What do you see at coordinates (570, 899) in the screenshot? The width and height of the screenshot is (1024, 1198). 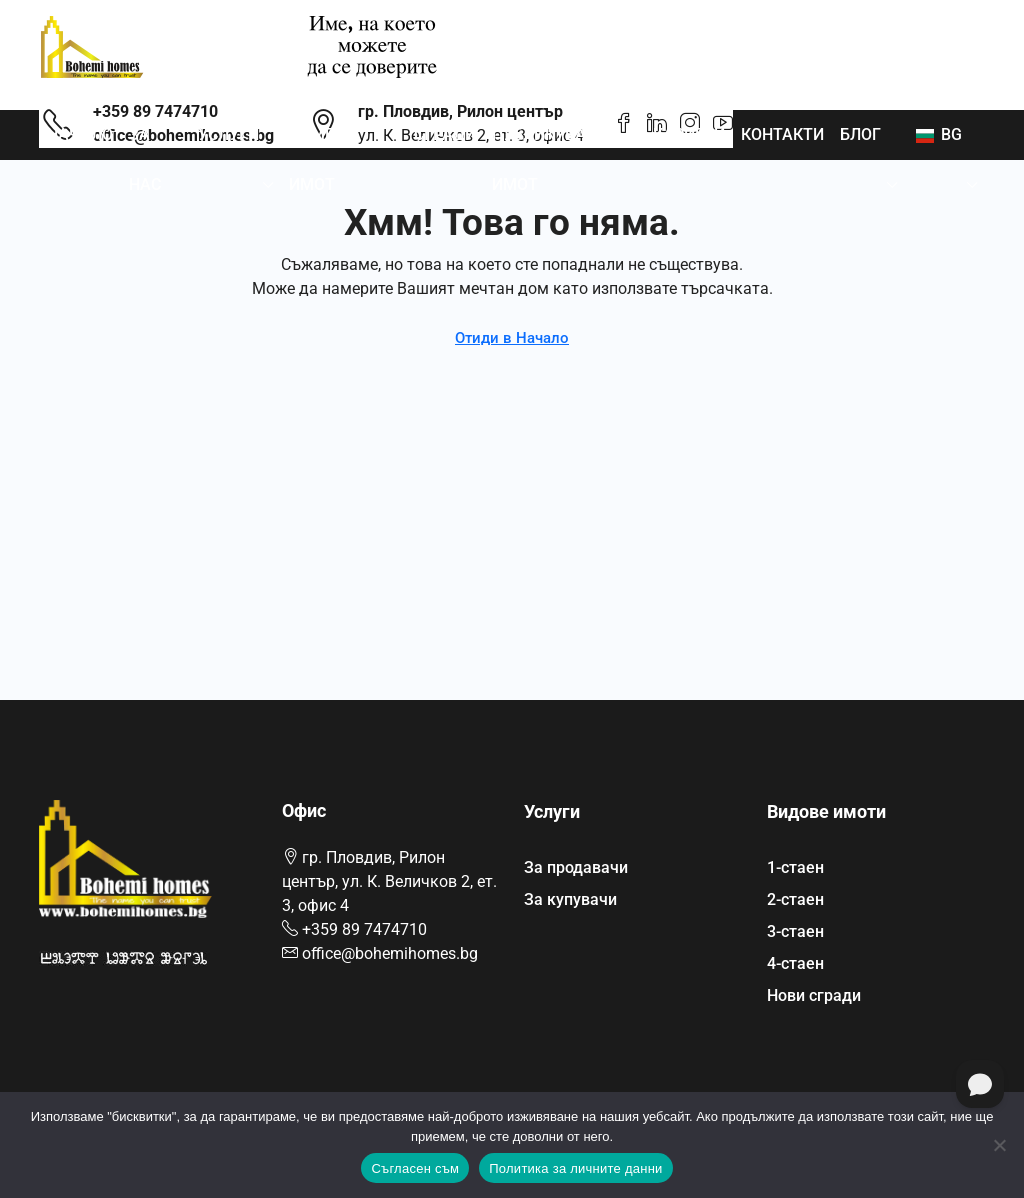 I see `За купувачи` at bounding box center [570, 899].